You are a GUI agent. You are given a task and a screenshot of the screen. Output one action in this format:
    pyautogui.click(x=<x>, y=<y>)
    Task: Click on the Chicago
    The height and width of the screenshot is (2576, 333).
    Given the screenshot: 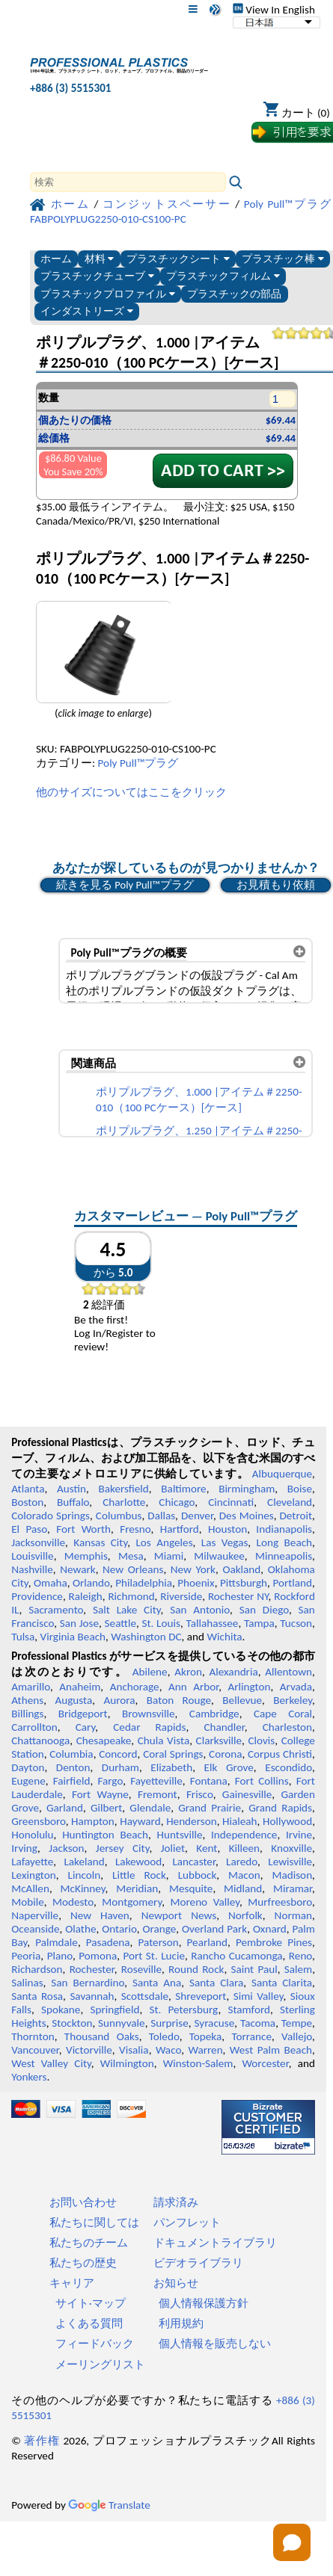 What is the action you would take?
    pyautogui.click(x=177, y=1502)
    